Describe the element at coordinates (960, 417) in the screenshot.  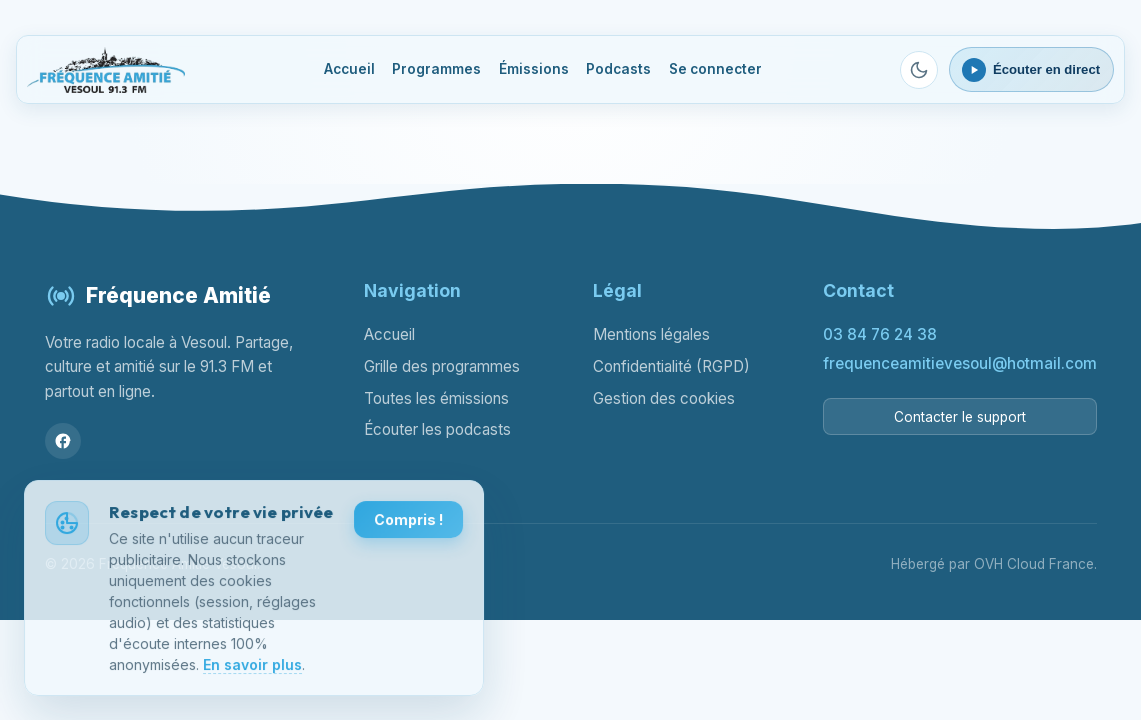
I see `Contacter le support` at that location.